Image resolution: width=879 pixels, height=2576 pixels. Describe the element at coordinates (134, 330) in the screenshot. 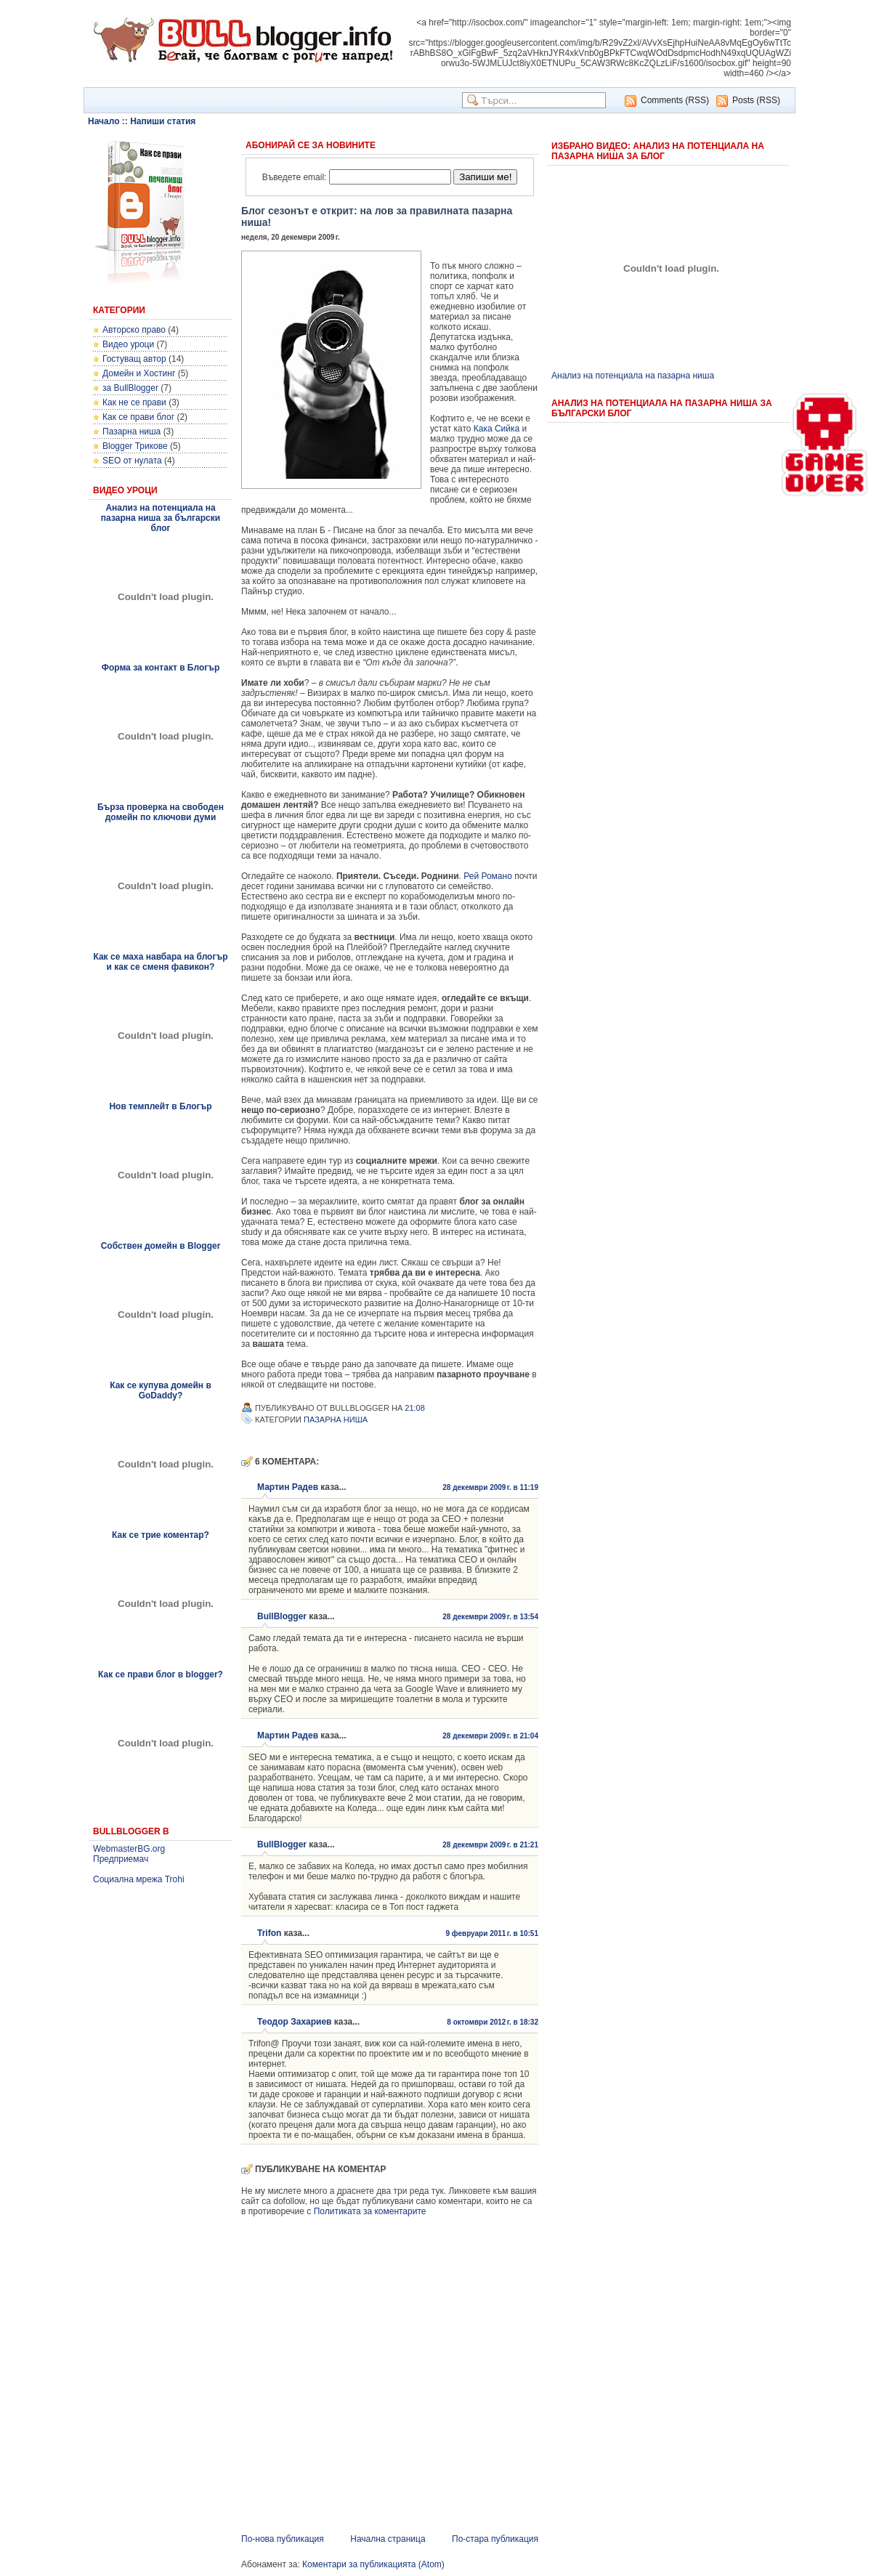

I see `Авторско право` at that location.